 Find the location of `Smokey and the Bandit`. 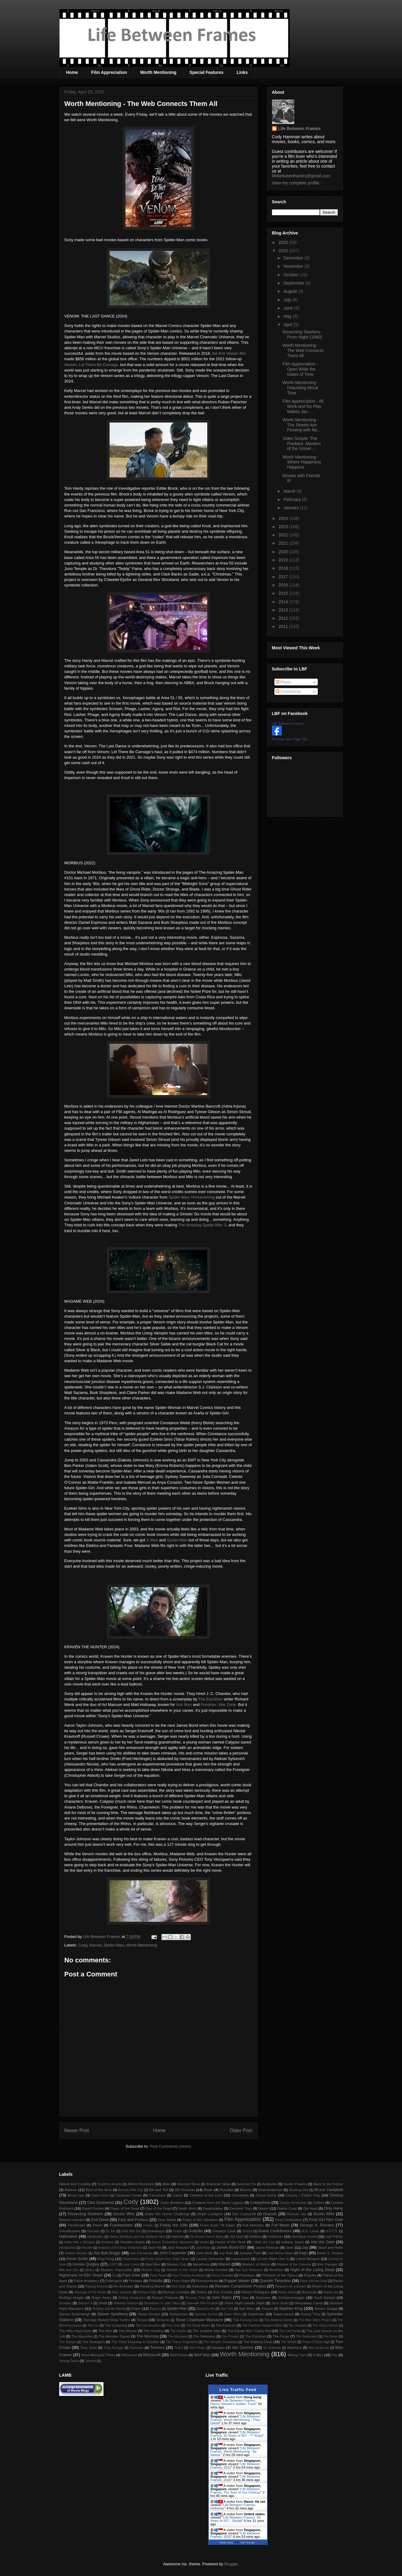

Smokey and the Bandit is located at coordinates (108, 2308).